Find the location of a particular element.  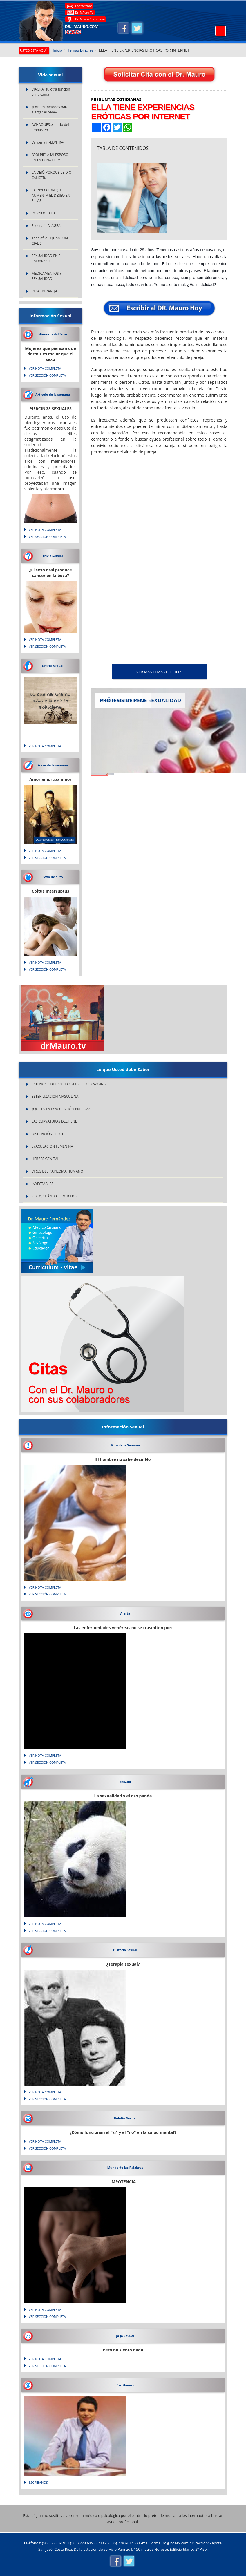

Números del Sexo is located at coordinates (52, 334).